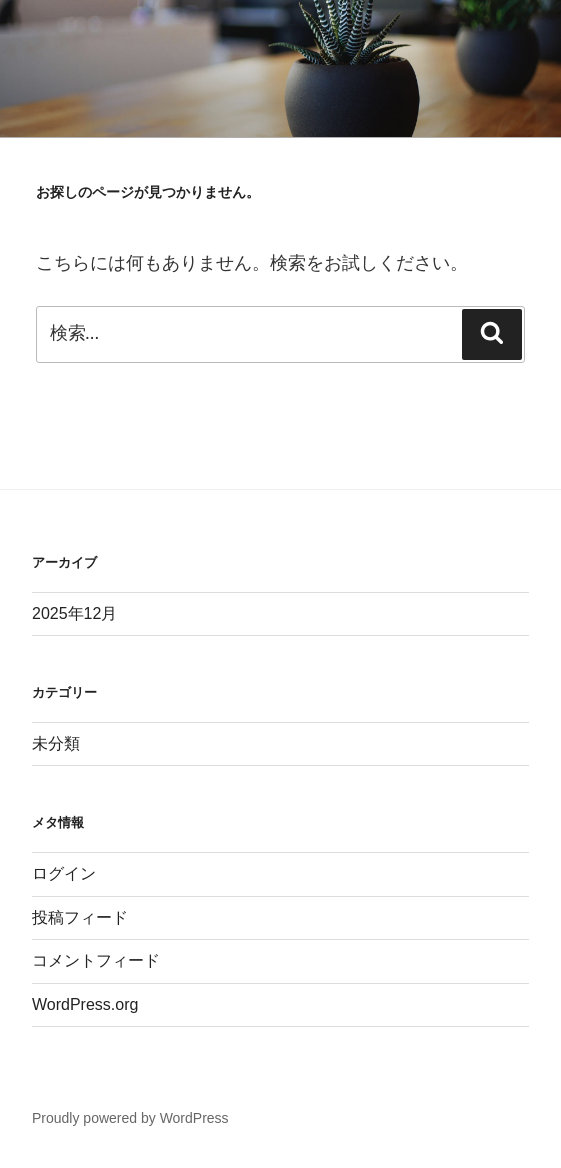 The image size is (561, 1168). What do you see at coordinates (130, 1118) in the screenshot?
I see `Proudly powered by WordPress` at bounding box center [130, 1118].